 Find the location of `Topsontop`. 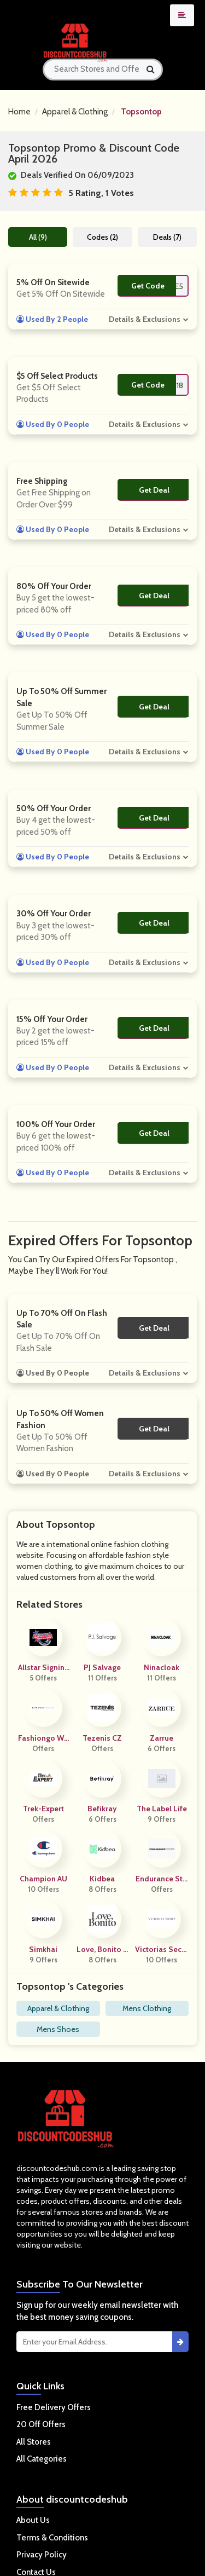

Topsontop is located at coordinates (141, 112).